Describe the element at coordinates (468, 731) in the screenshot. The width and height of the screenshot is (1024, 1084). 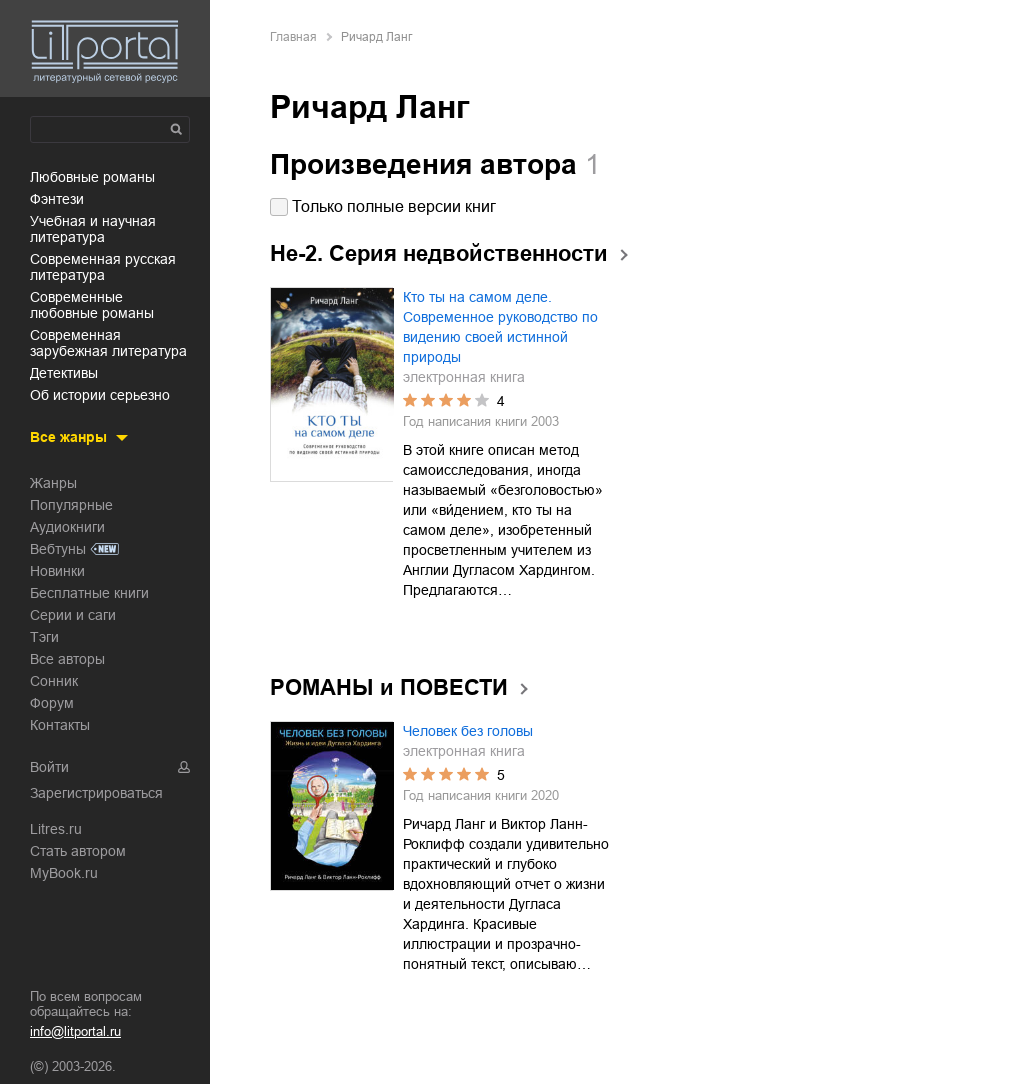
I see `Человек без головы` at that location.